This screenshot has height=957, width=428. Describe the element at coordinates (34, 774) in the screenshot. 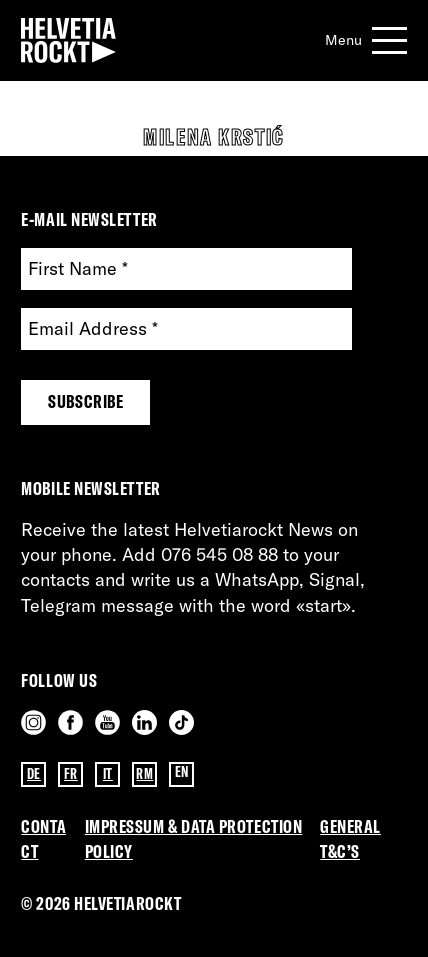

I see `DE` at that location.